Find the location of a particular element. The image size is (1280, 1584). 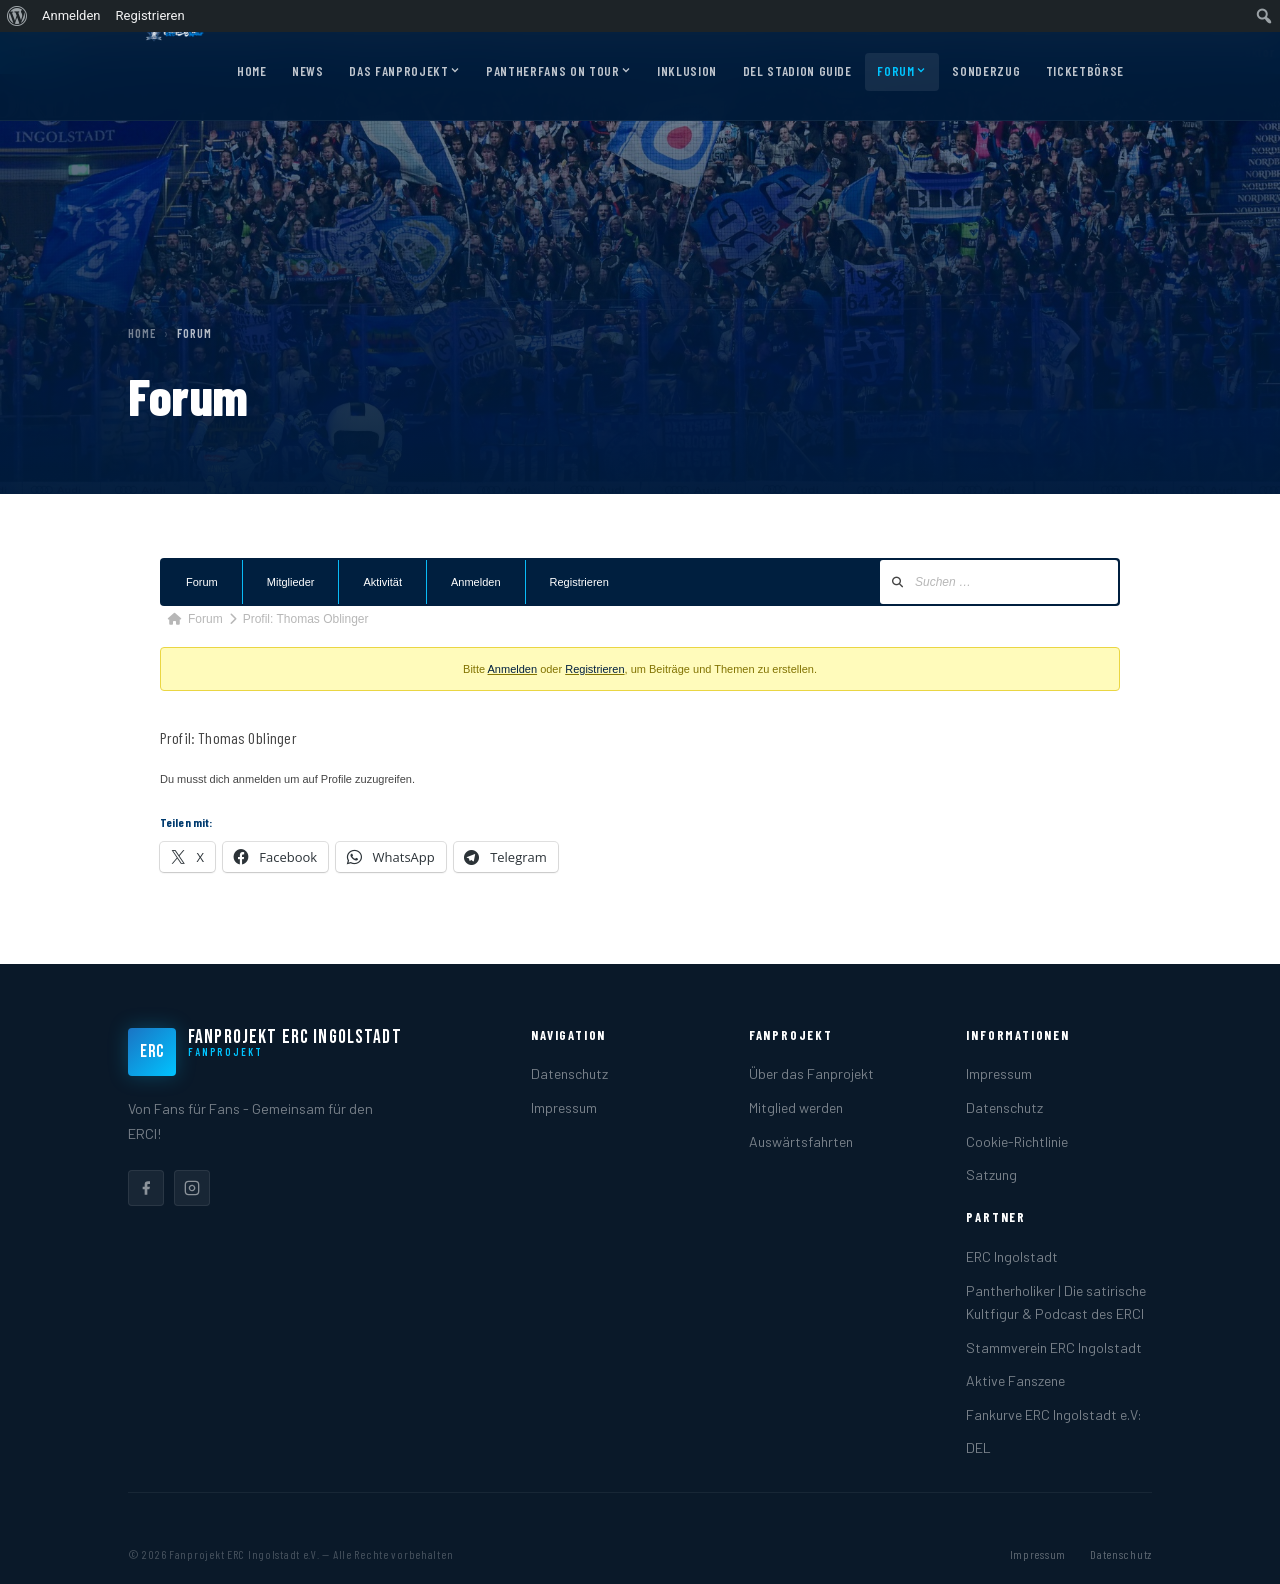

Aktive Fanszene is located at coordinates (1015, 1380).